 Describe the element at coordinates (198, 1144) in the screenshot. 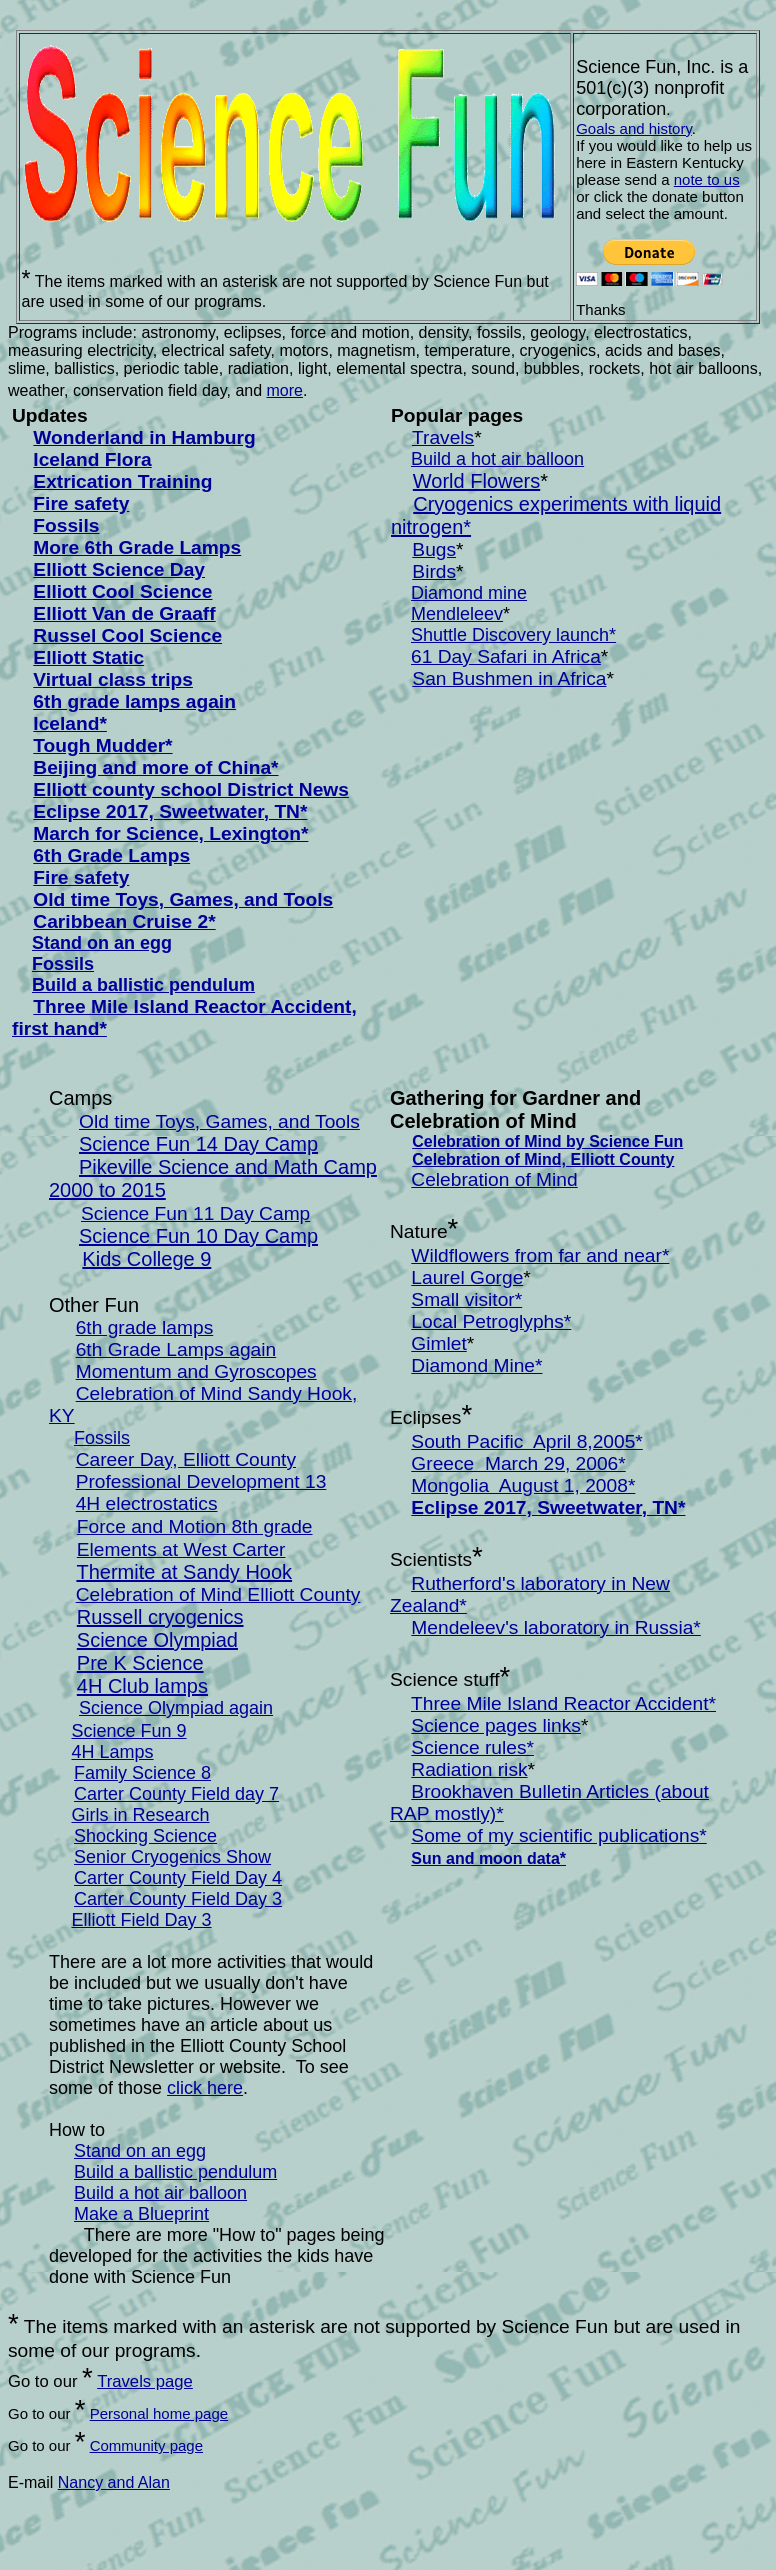

I see `Science Fun 14 Day Camp` at that location.